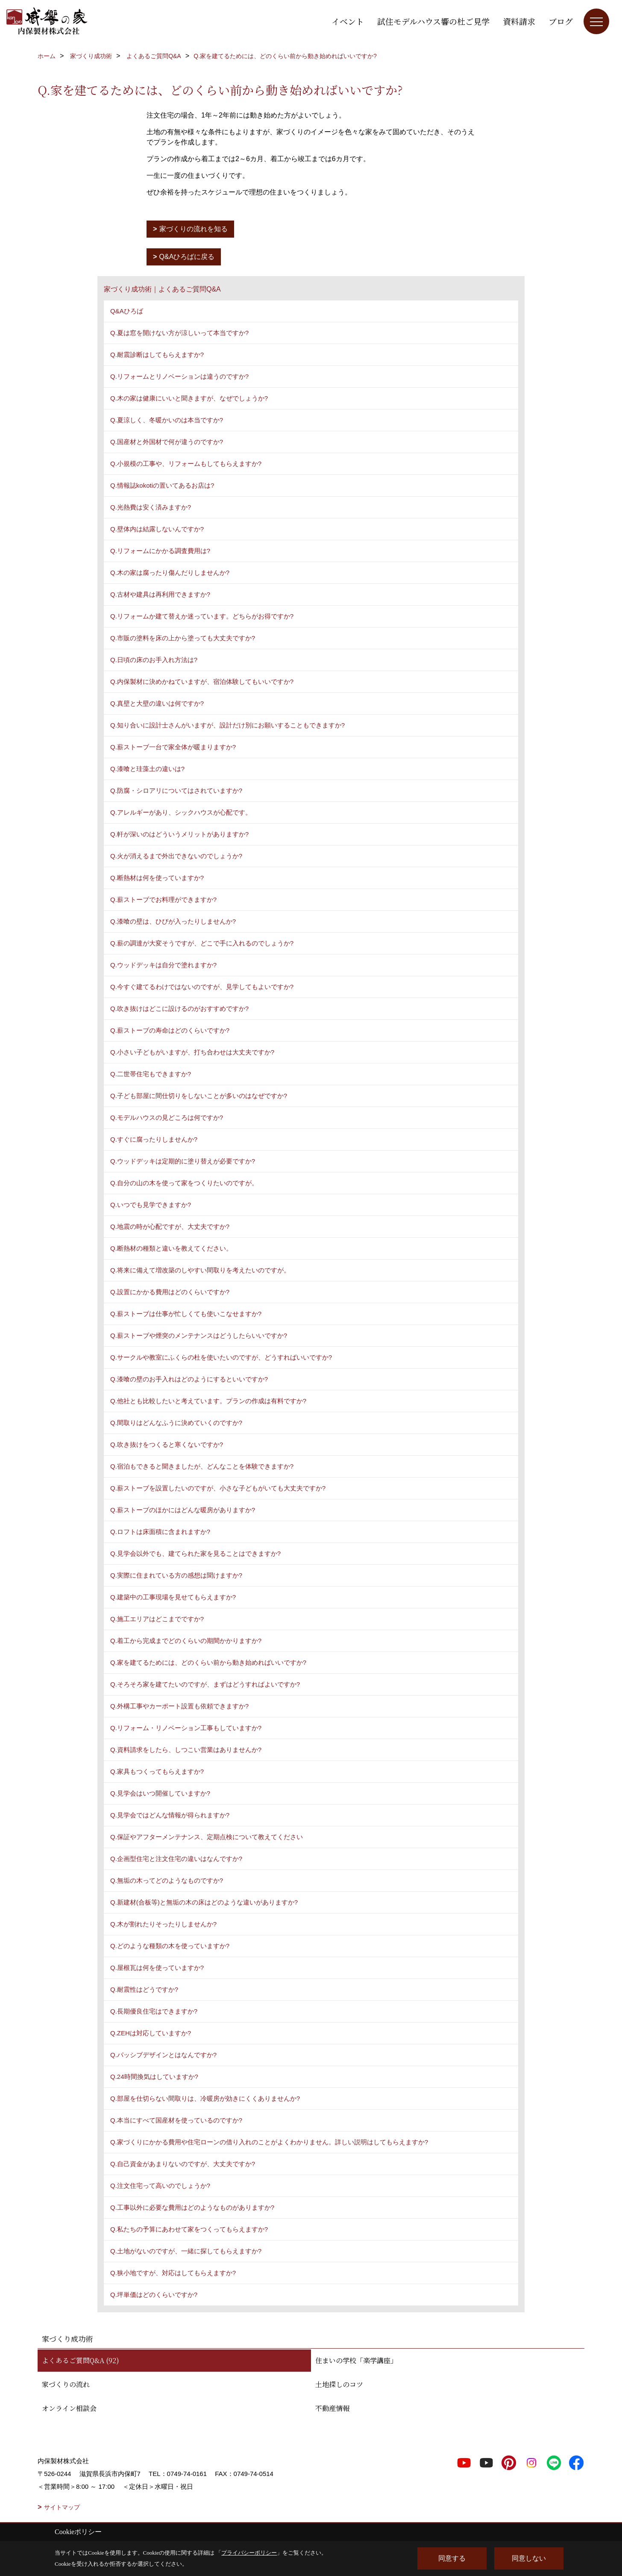 This screenshot has width=622, height=2576. Describe the element at coordinates (150, 2033) in the screenshot. I see `Q.ZEHは対応していますか?` at that location.